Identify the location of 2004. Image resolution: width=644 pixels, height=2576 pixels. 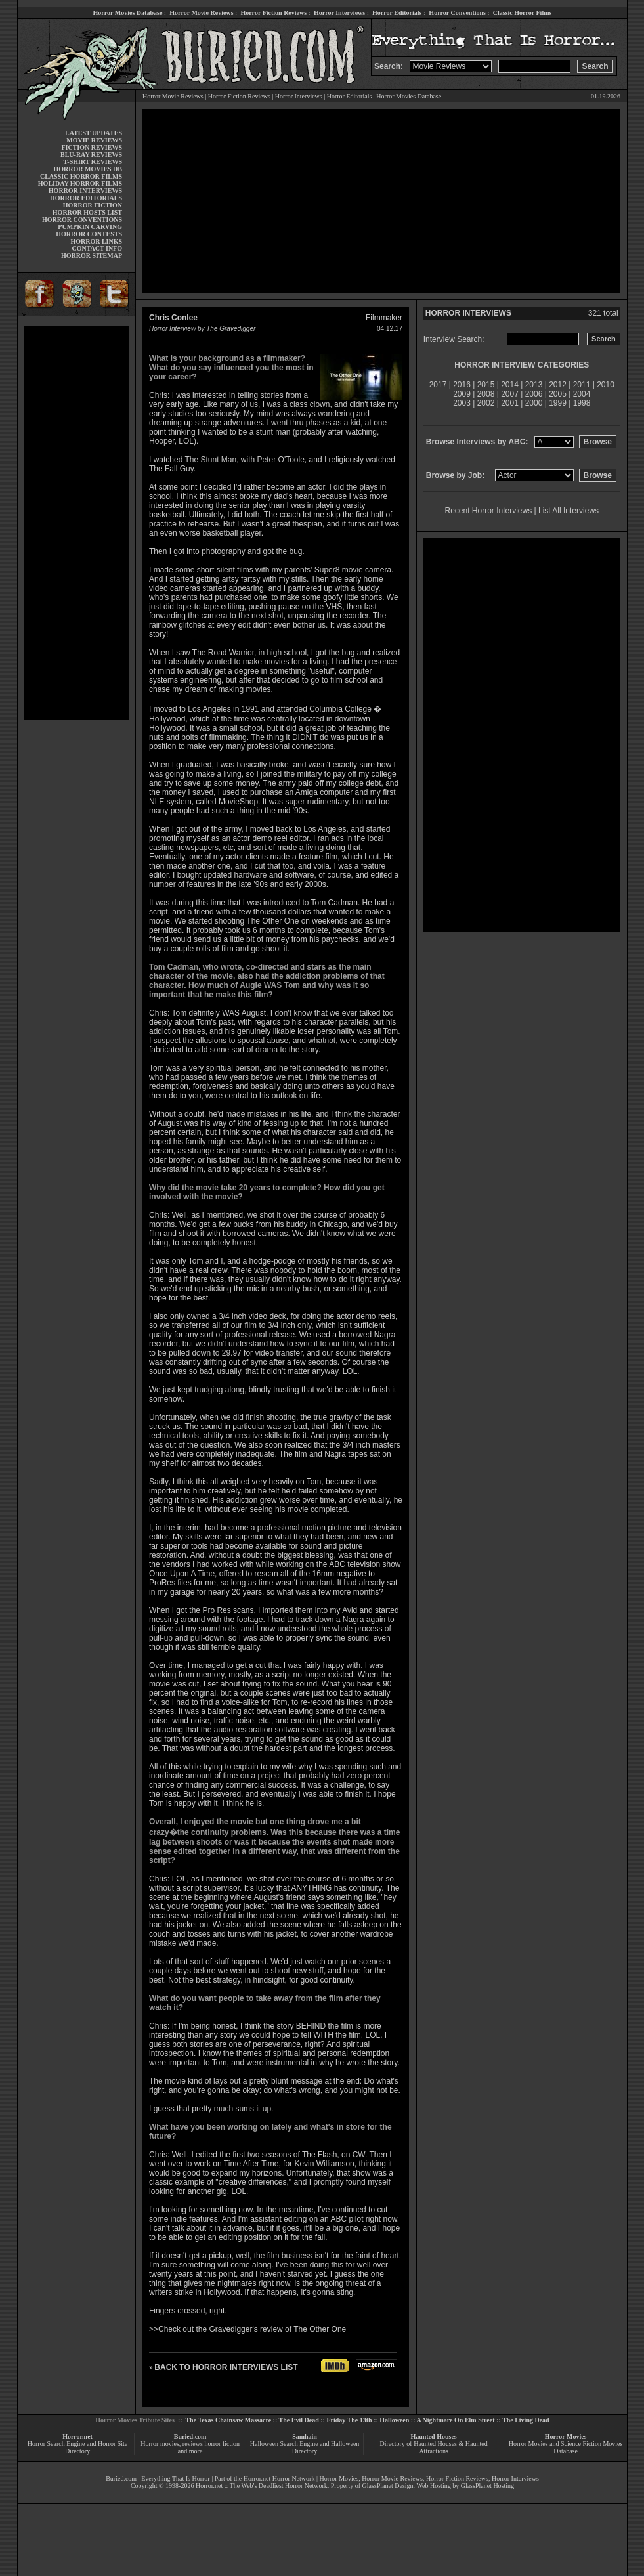
(582, 393).